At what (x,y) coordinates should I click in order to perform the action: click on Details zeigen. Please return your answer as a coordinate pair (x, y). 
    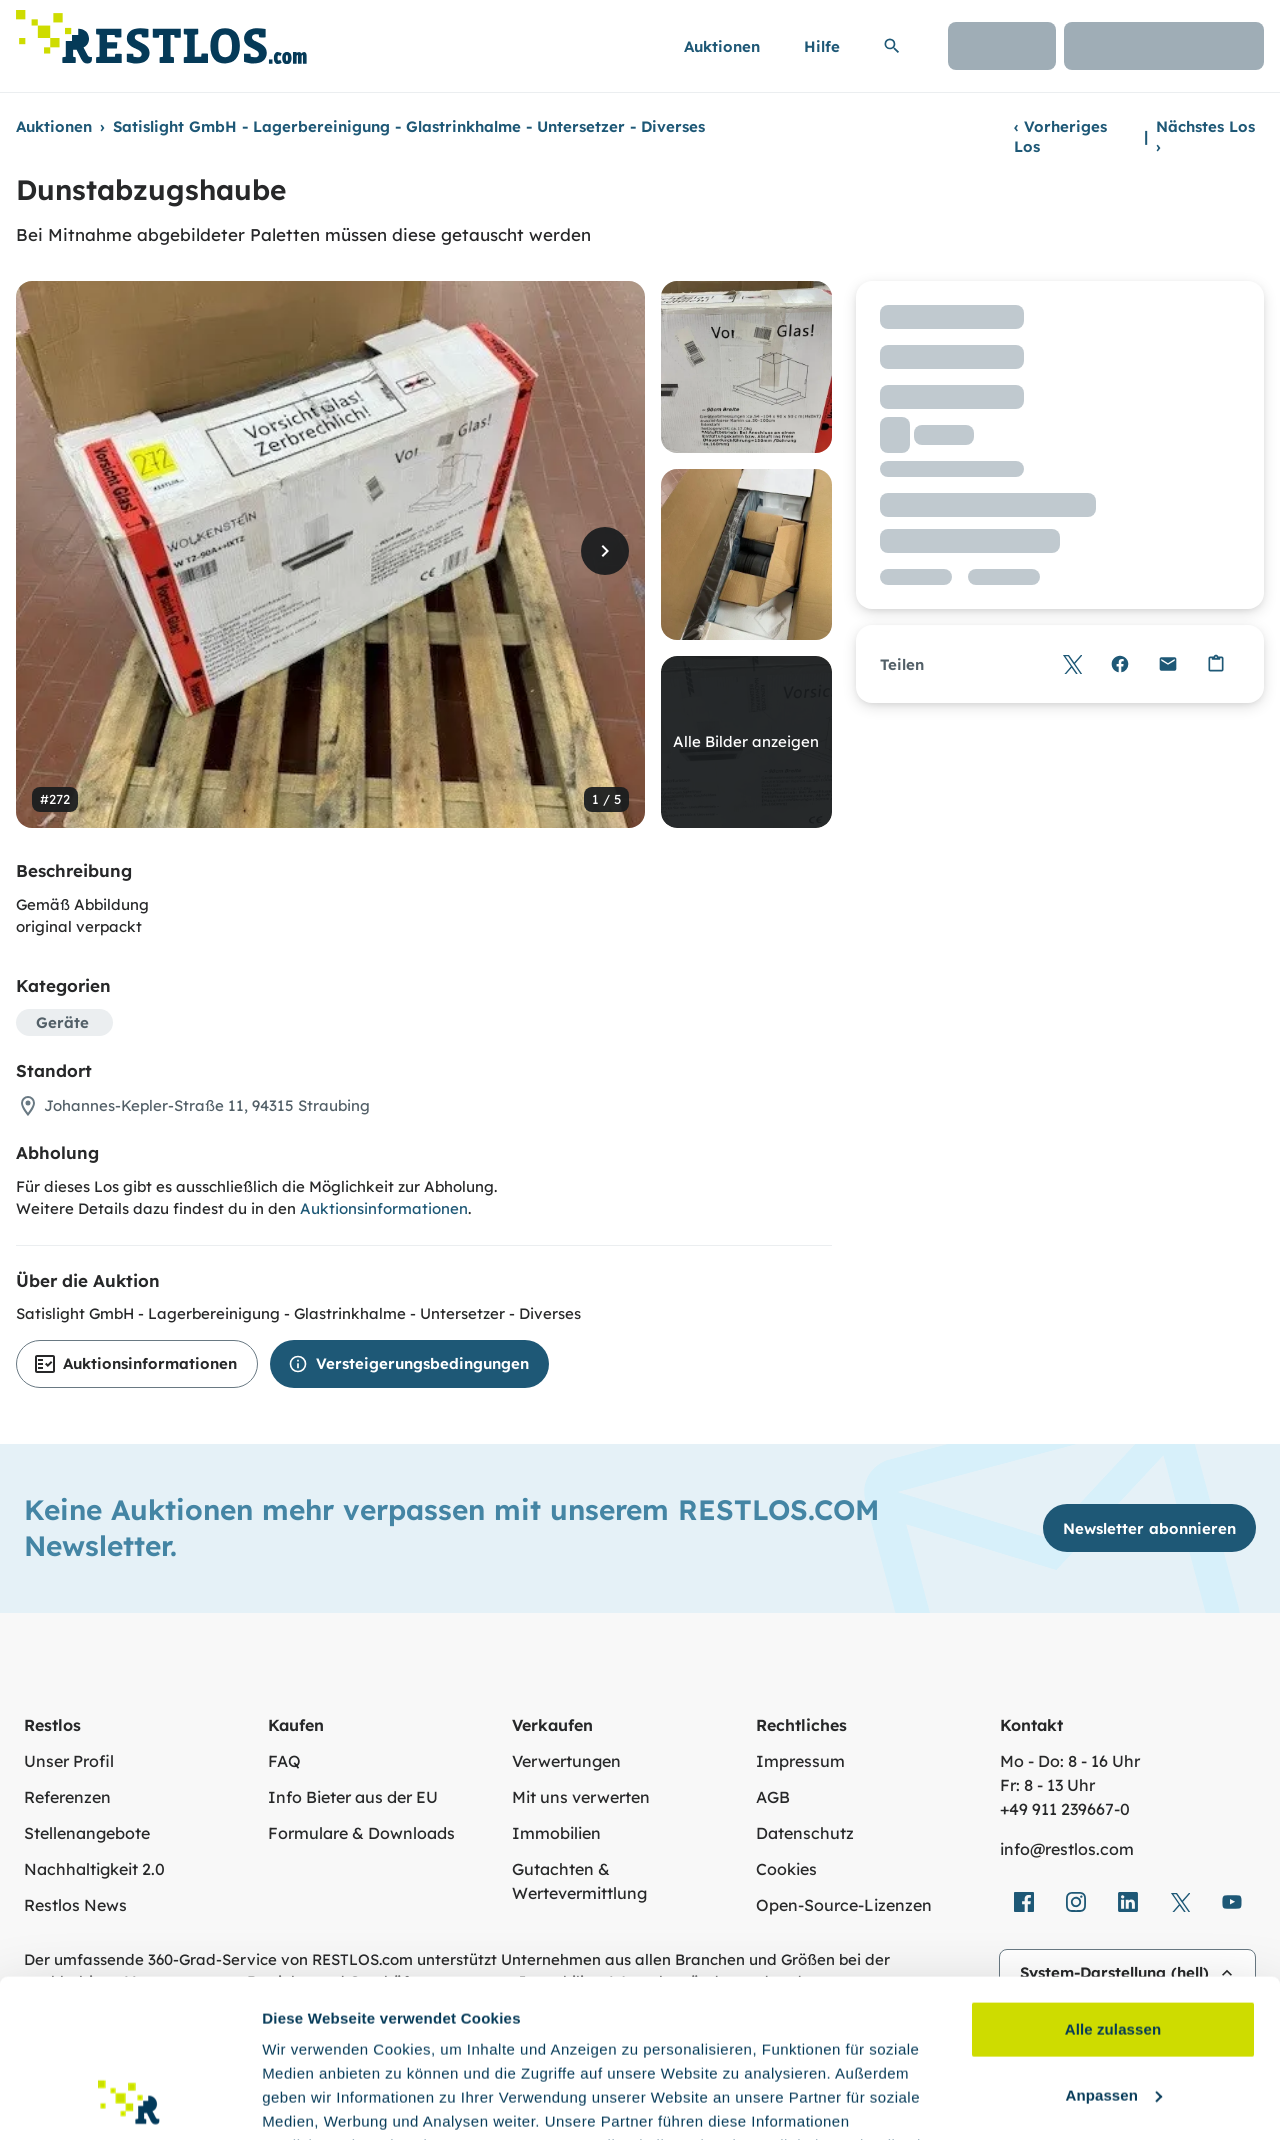
    Looking at the image, I should click on (312, 2100).